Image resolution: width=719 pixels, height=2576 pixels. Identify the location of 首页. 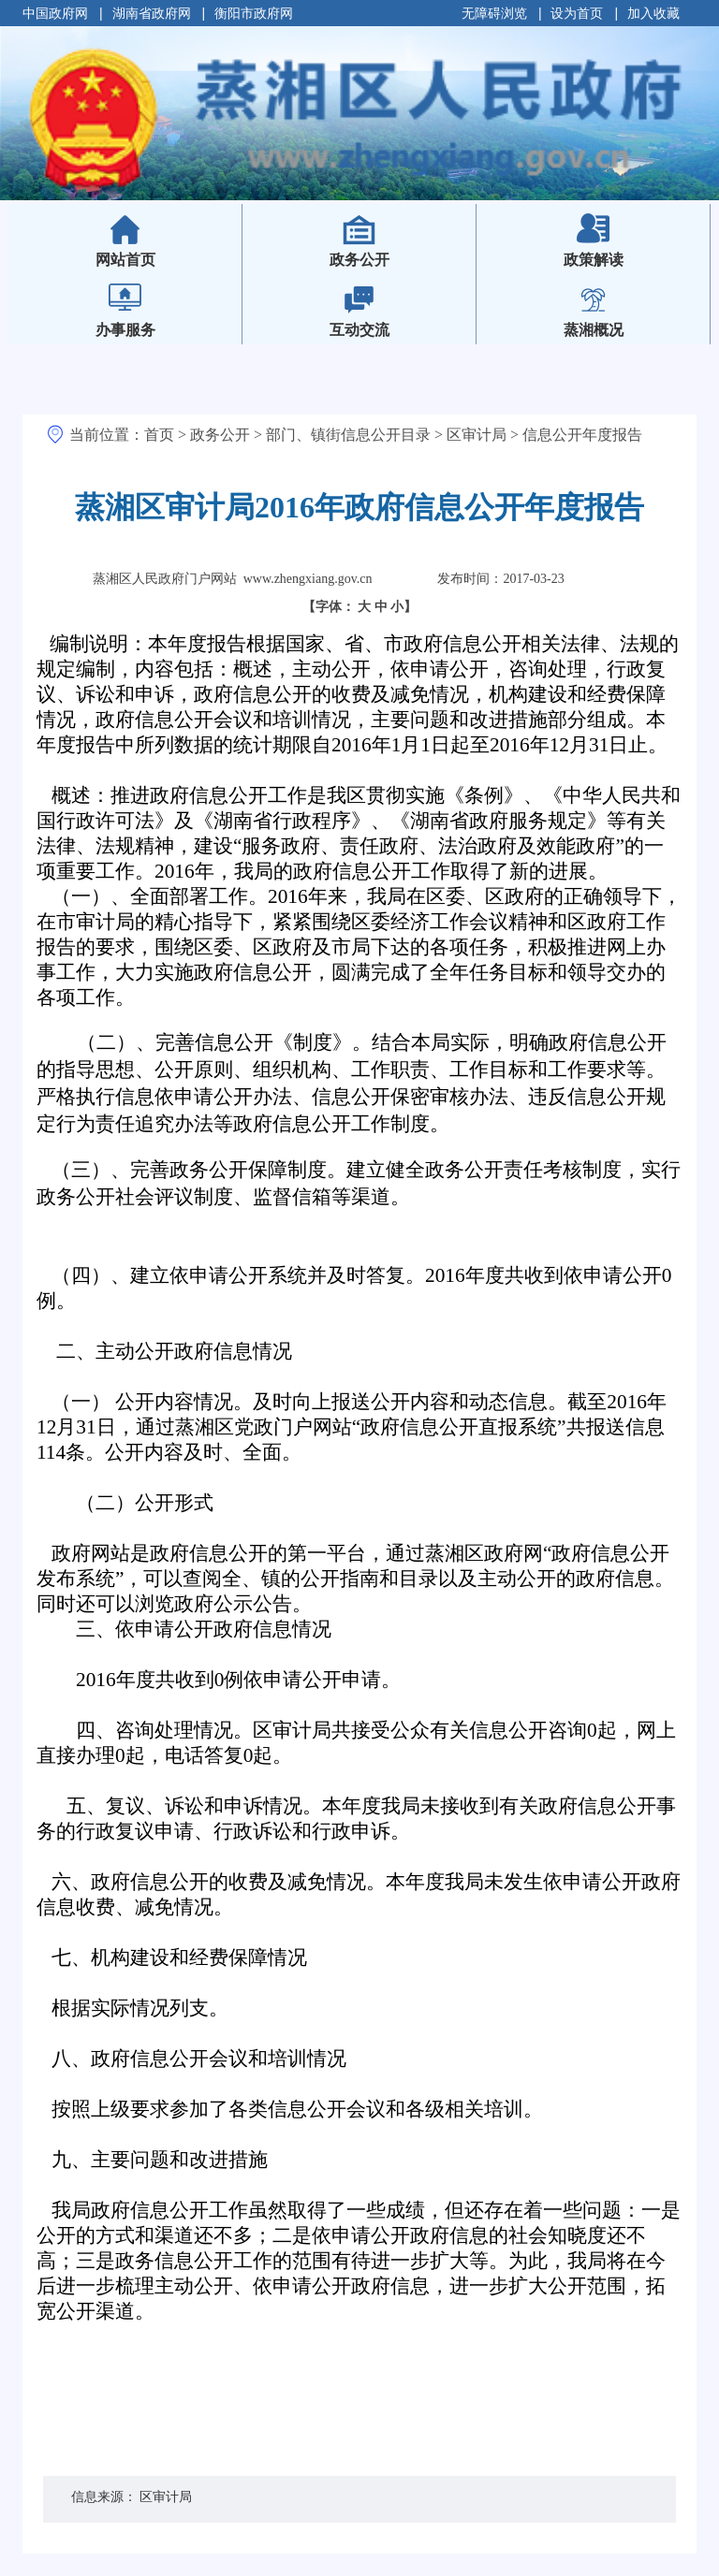
(159, 435).